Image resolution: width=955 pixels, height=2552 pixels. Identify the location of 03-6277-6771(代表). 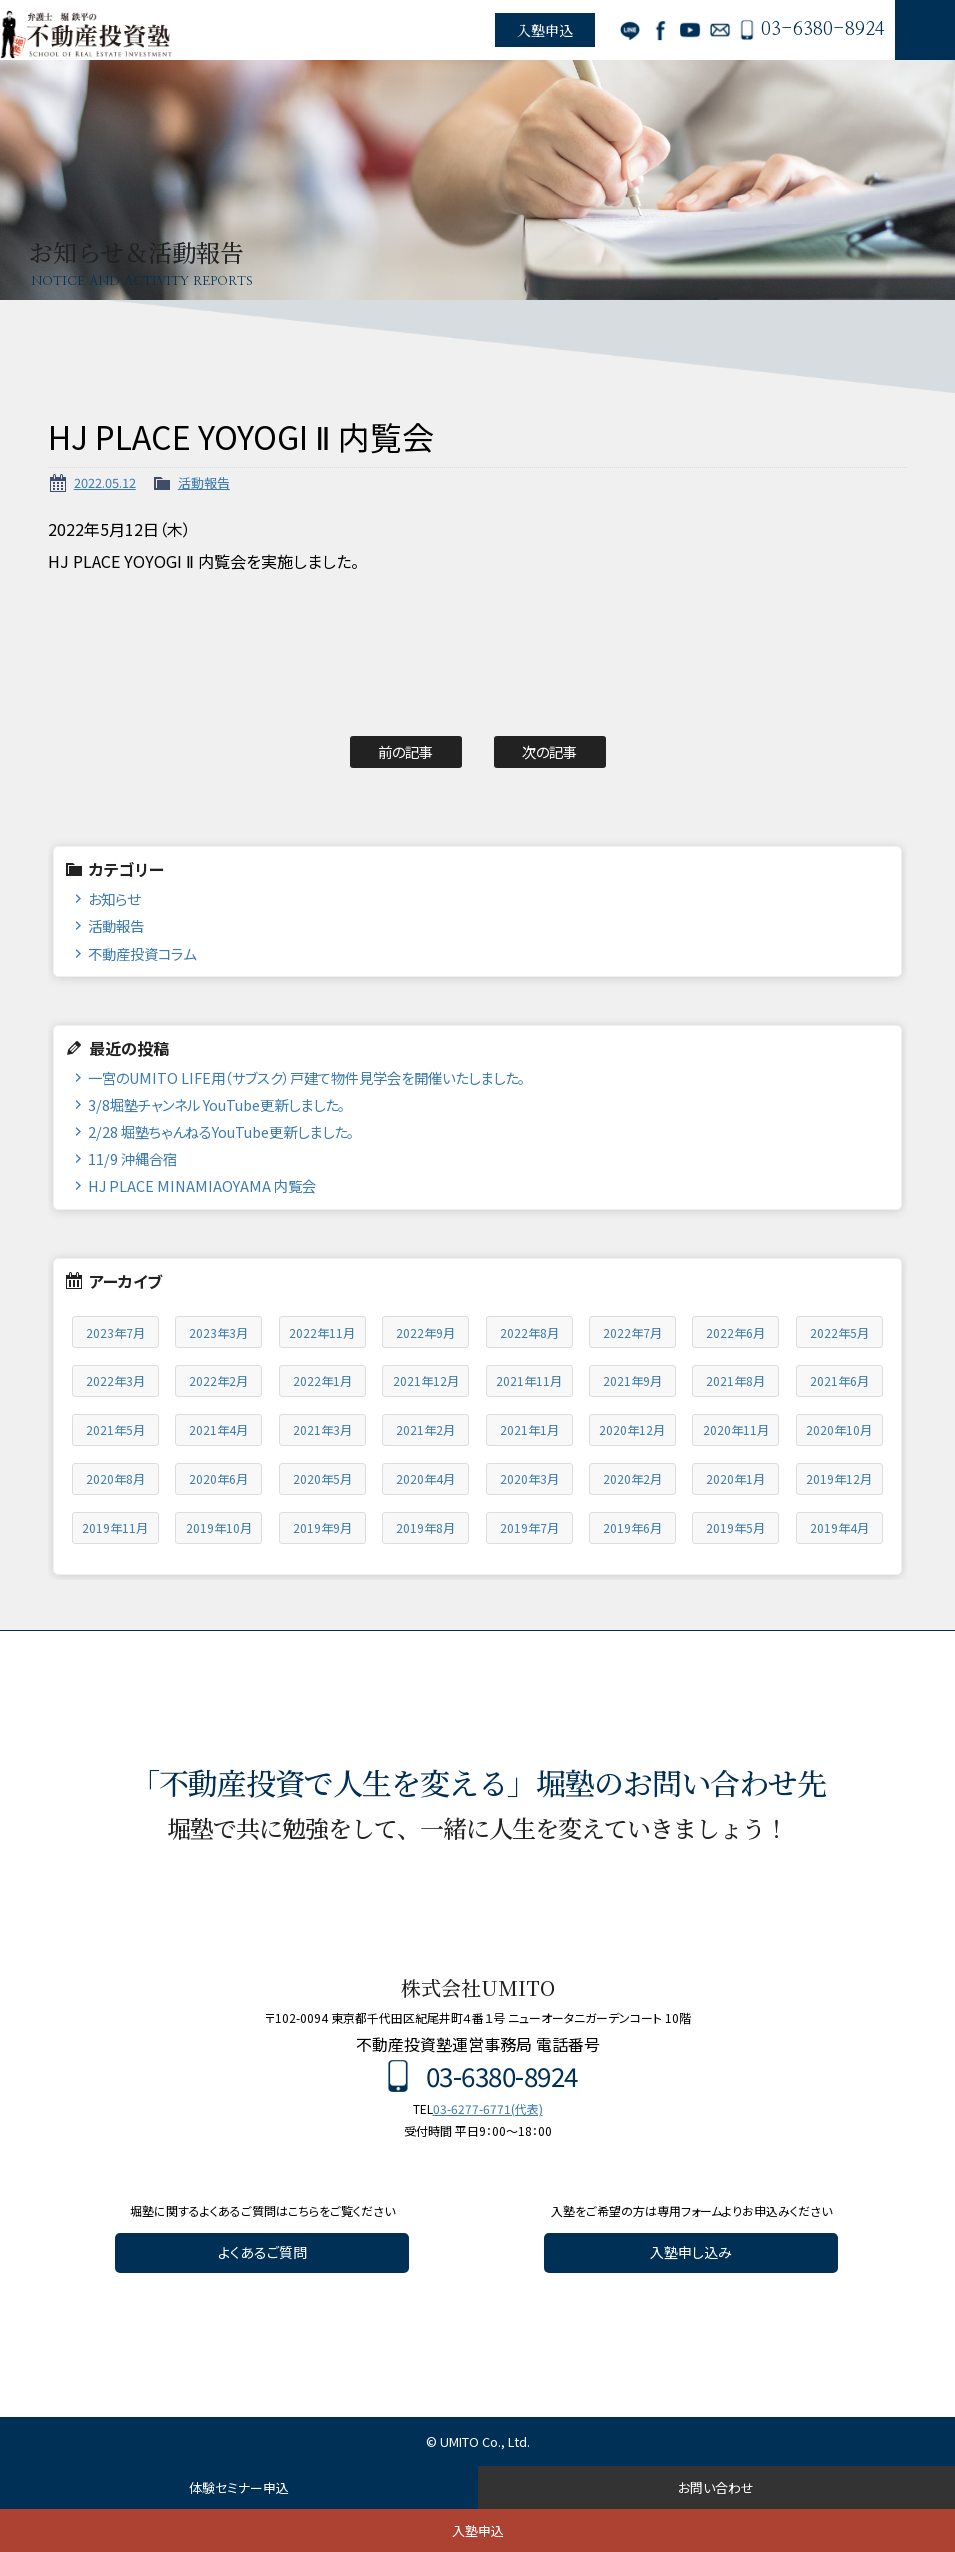
(488, 2108).